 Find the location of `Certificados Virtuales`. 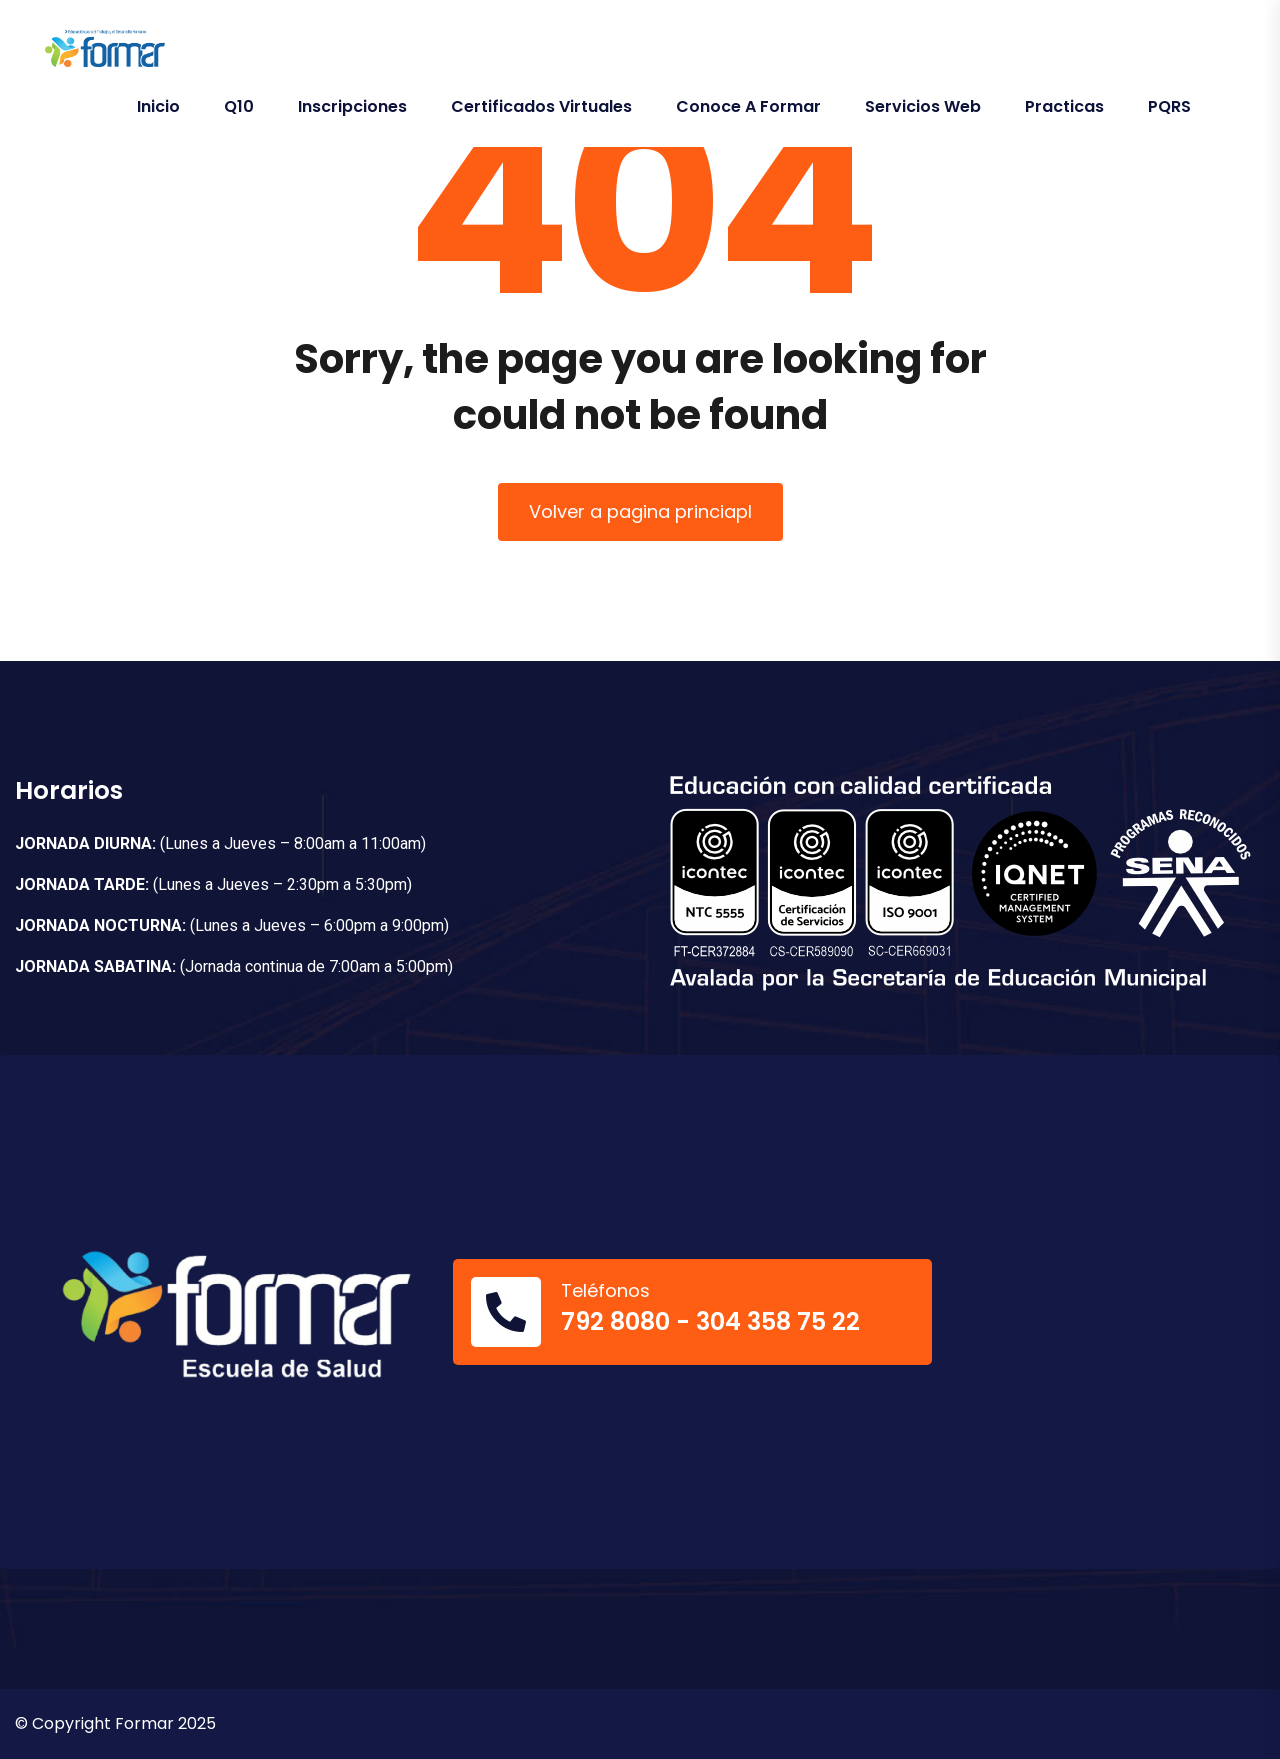

Certificados Virtuales is located at coordinates (541, 106).